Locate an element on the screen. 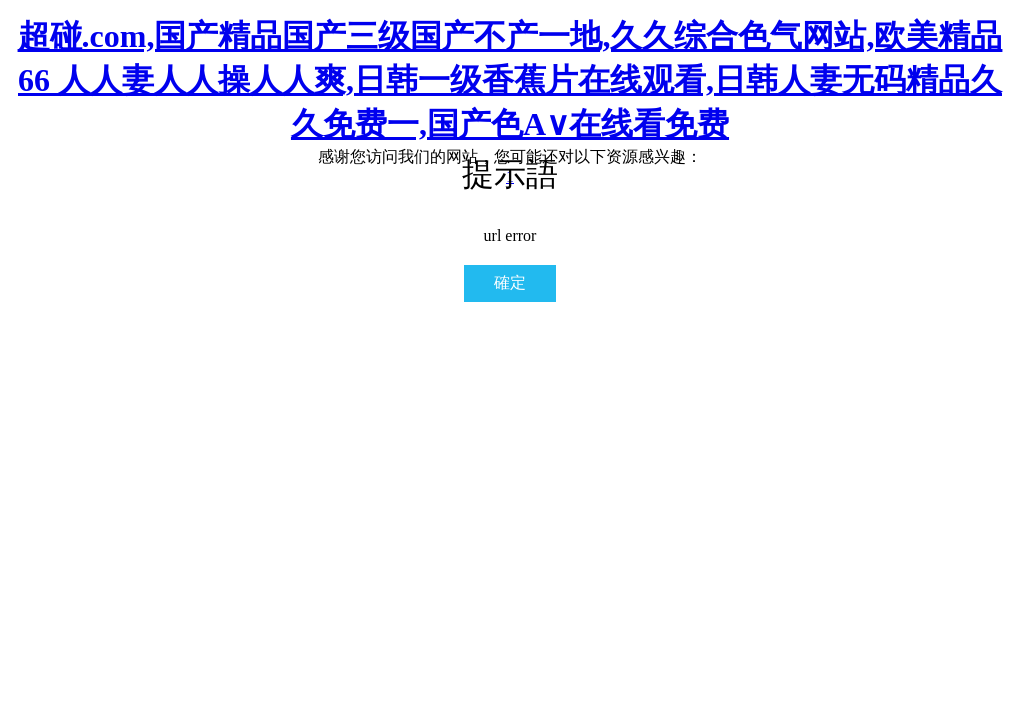 Image resolution: width=1020 pixels, height=720 pixels. 確定 is located at coordinates (510, 282).